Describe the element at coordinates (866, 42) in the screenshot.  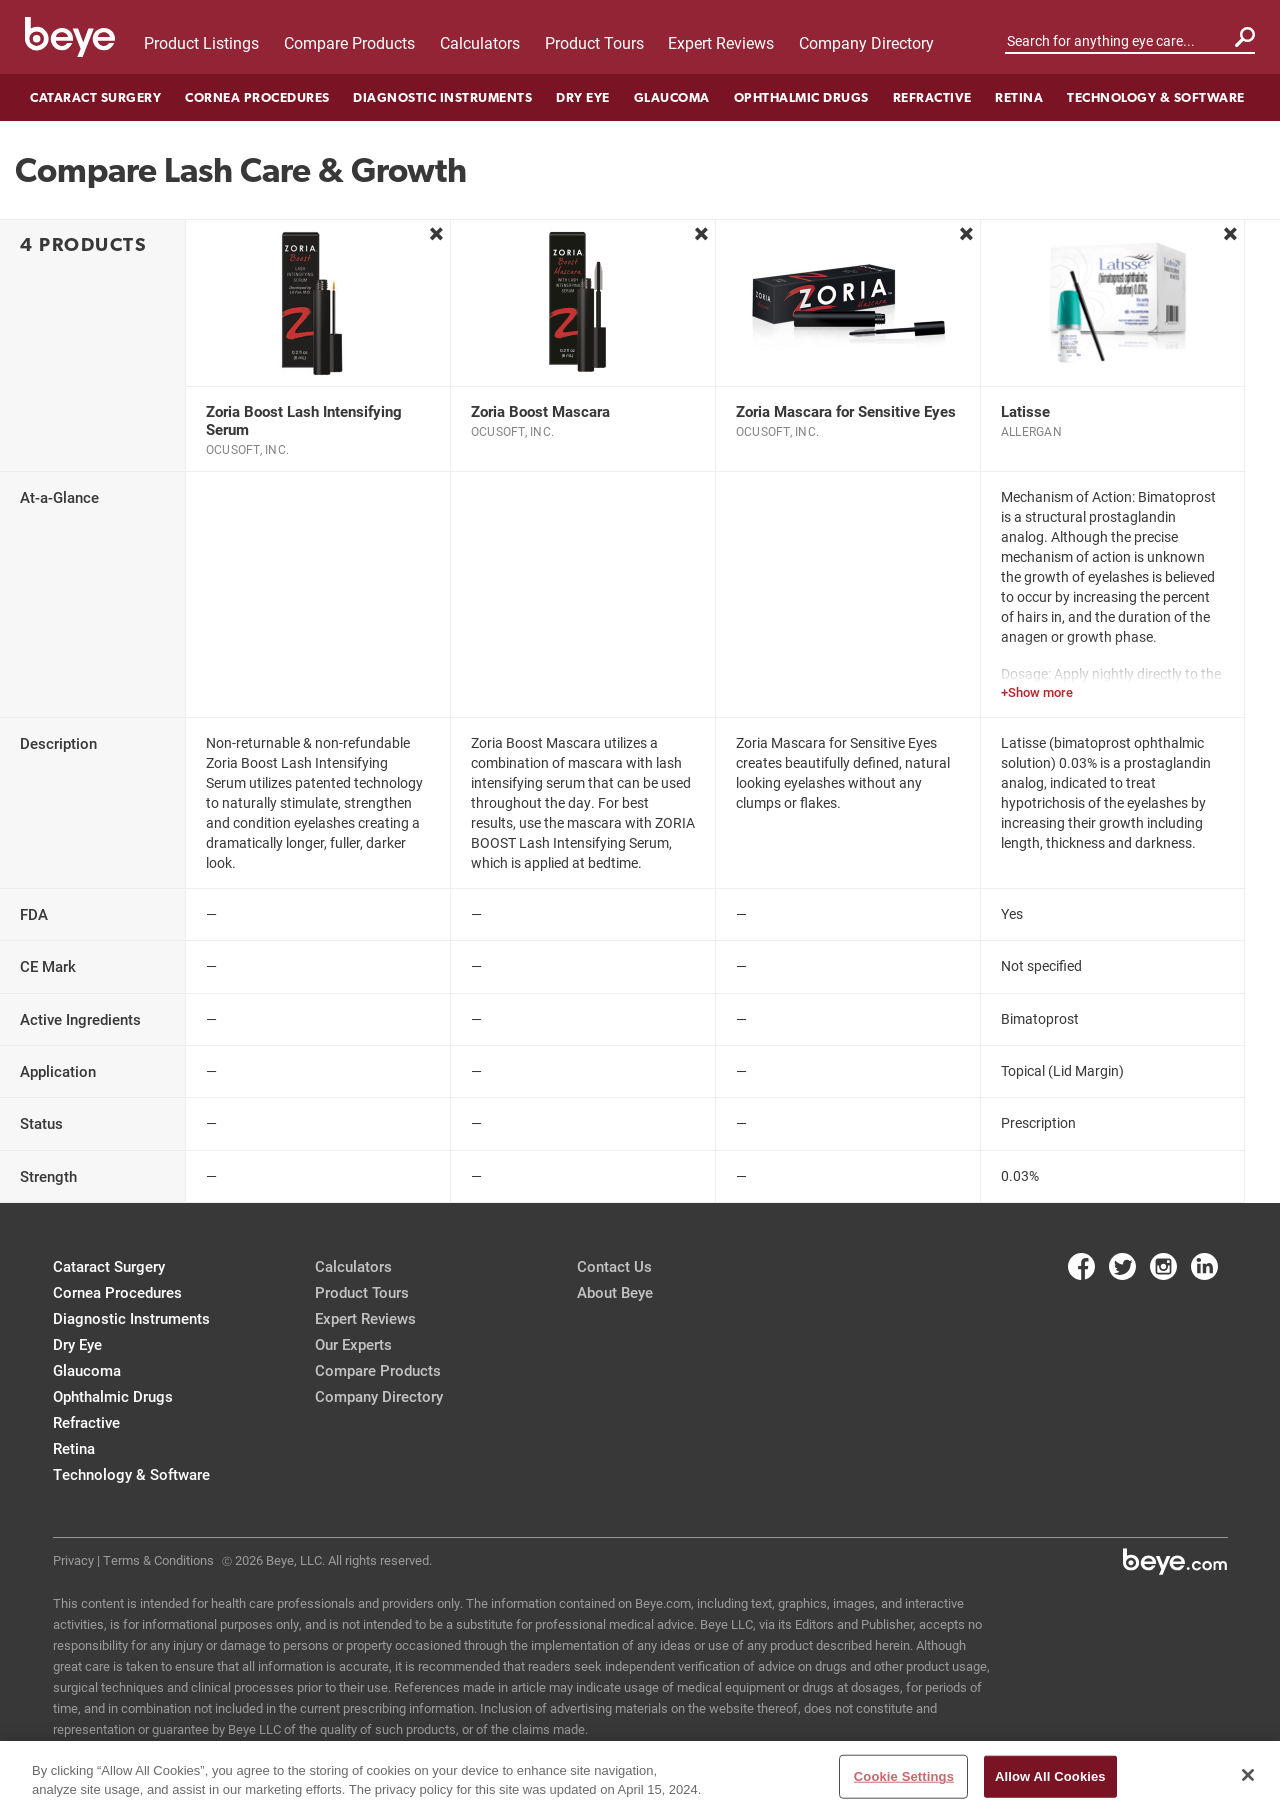
I see `Company Directory` at that location.